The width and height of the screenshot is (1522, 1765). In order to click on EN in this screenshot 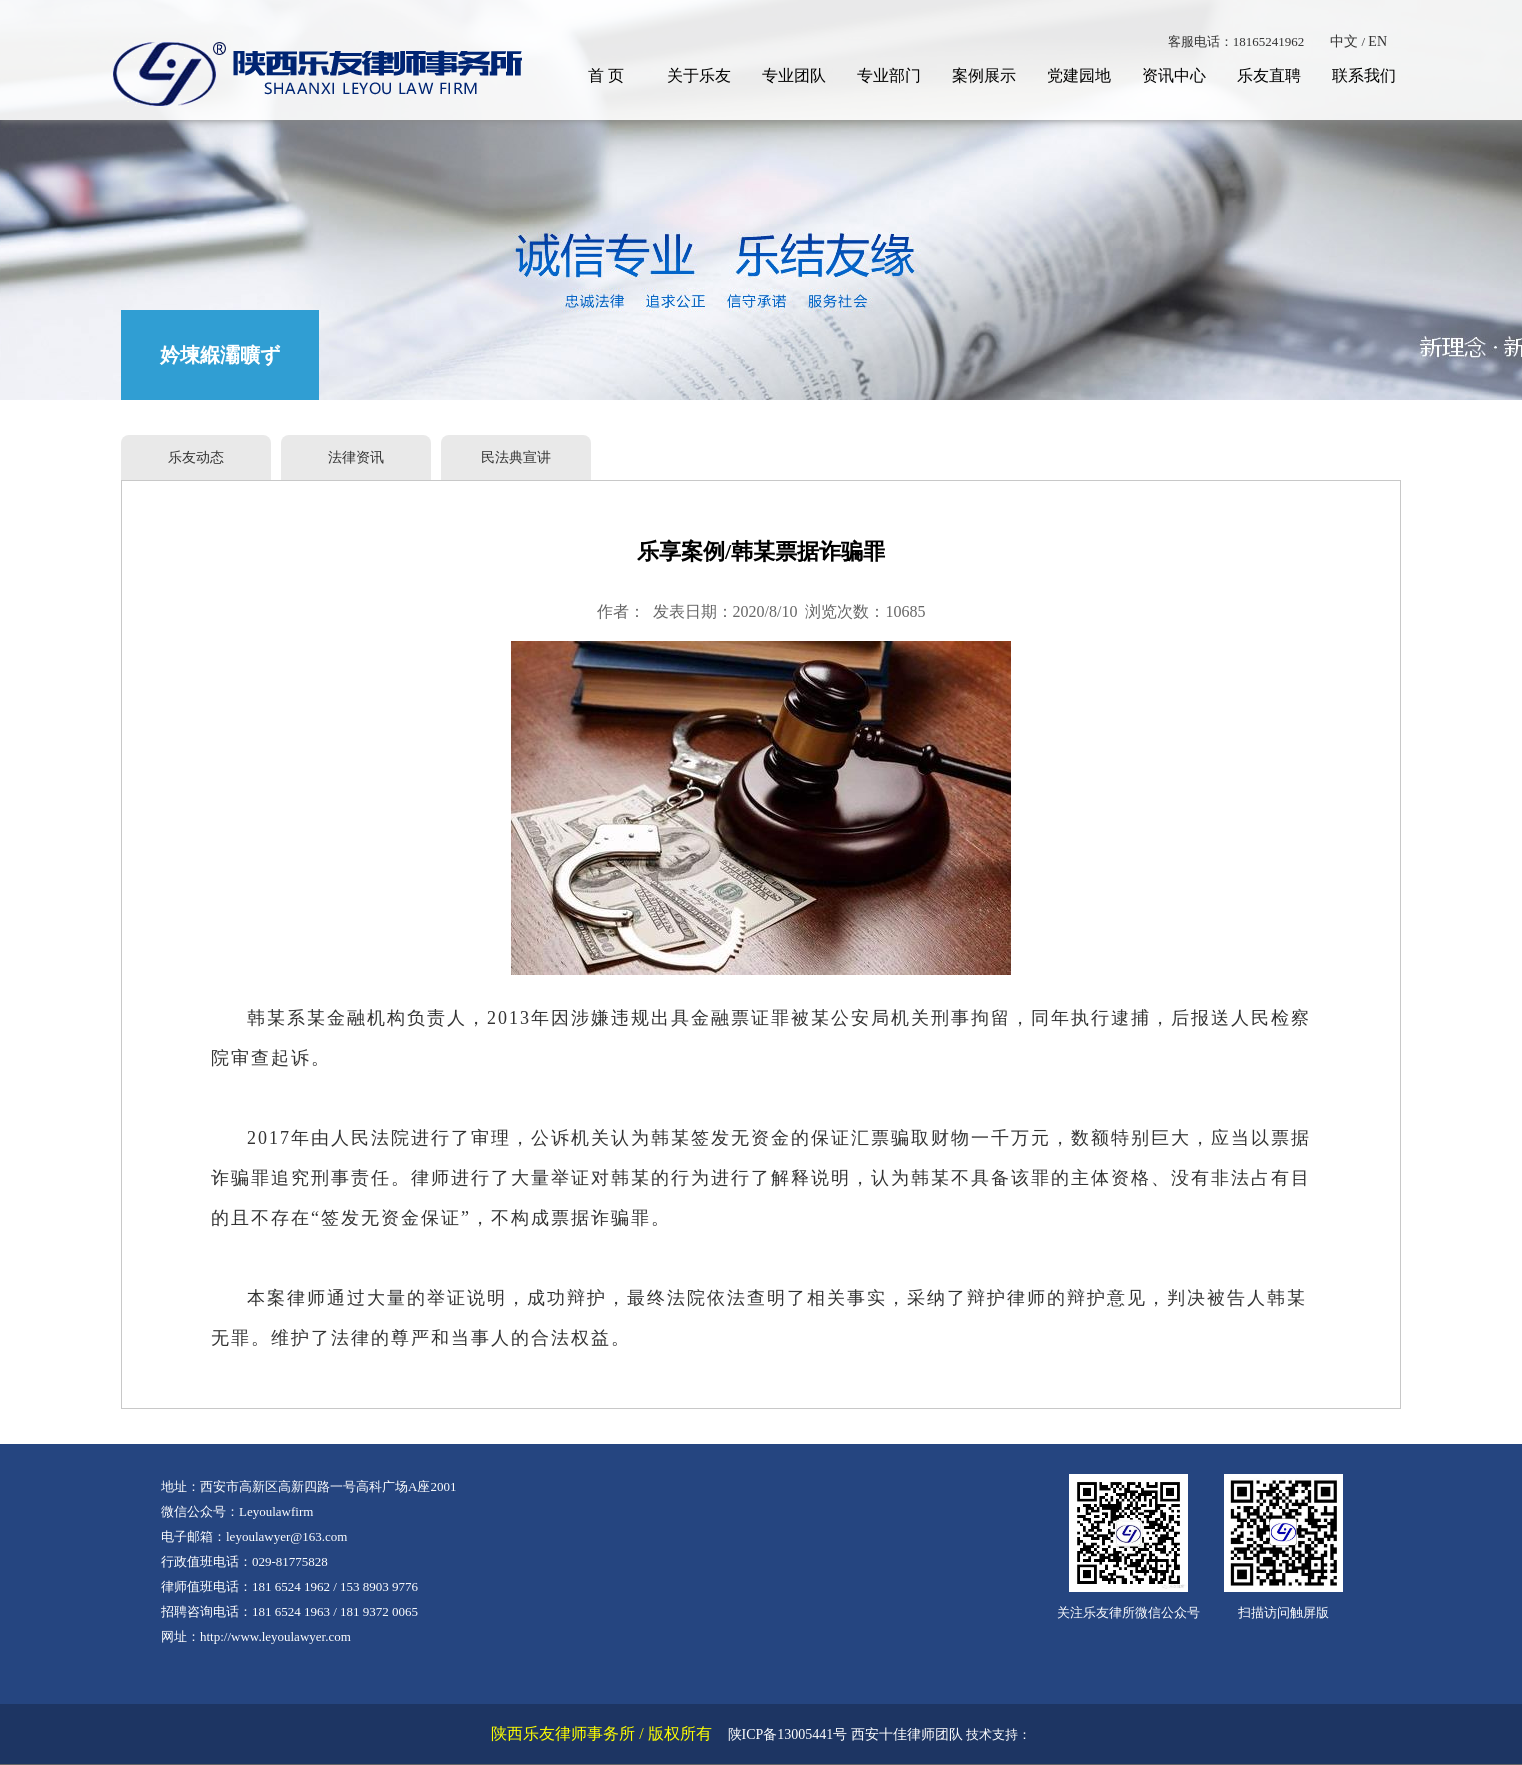, I will do `click(1377, 41)`.